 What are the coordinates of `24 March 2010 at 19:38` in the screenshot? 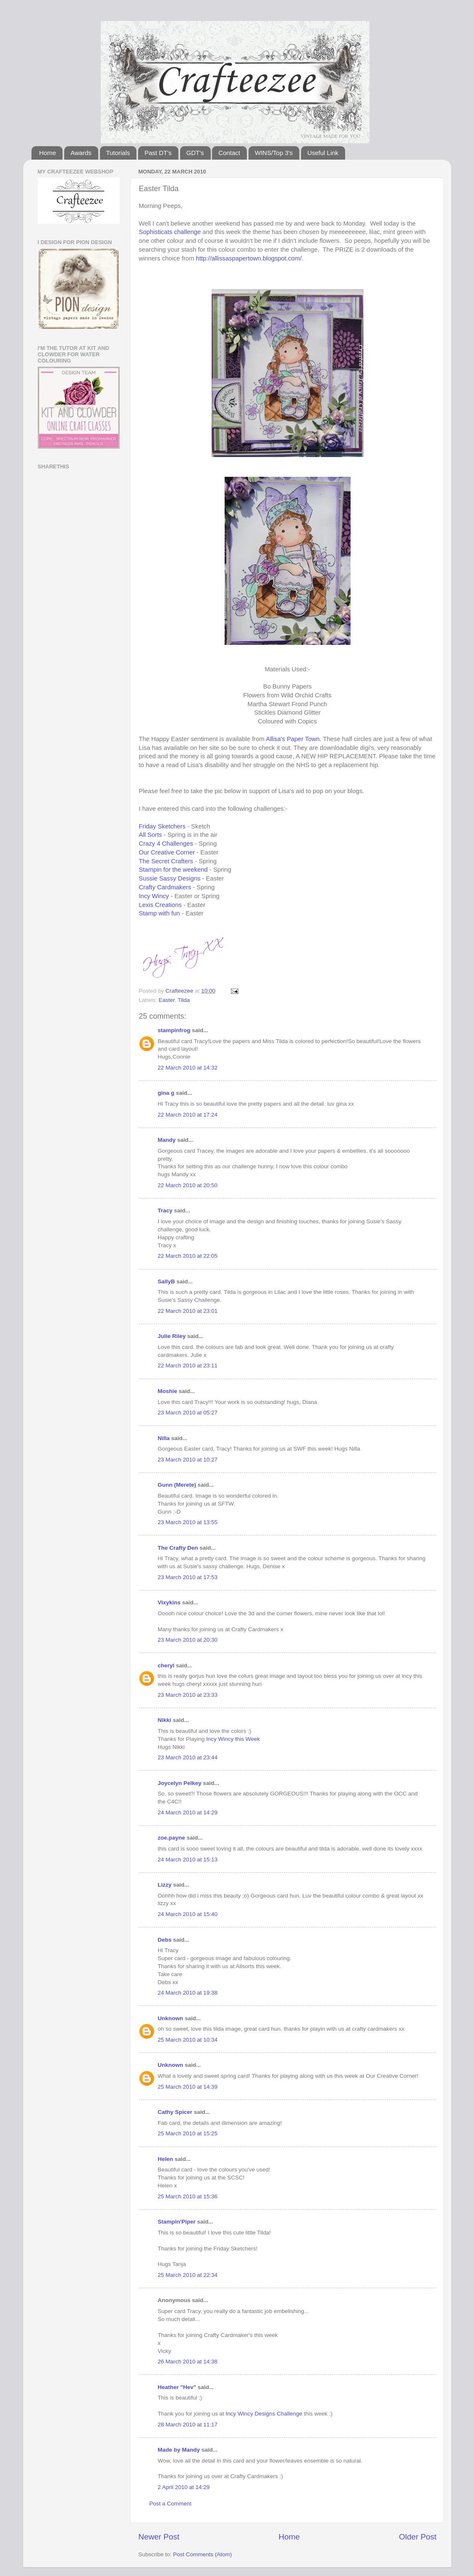 It's located at (188, 1993).